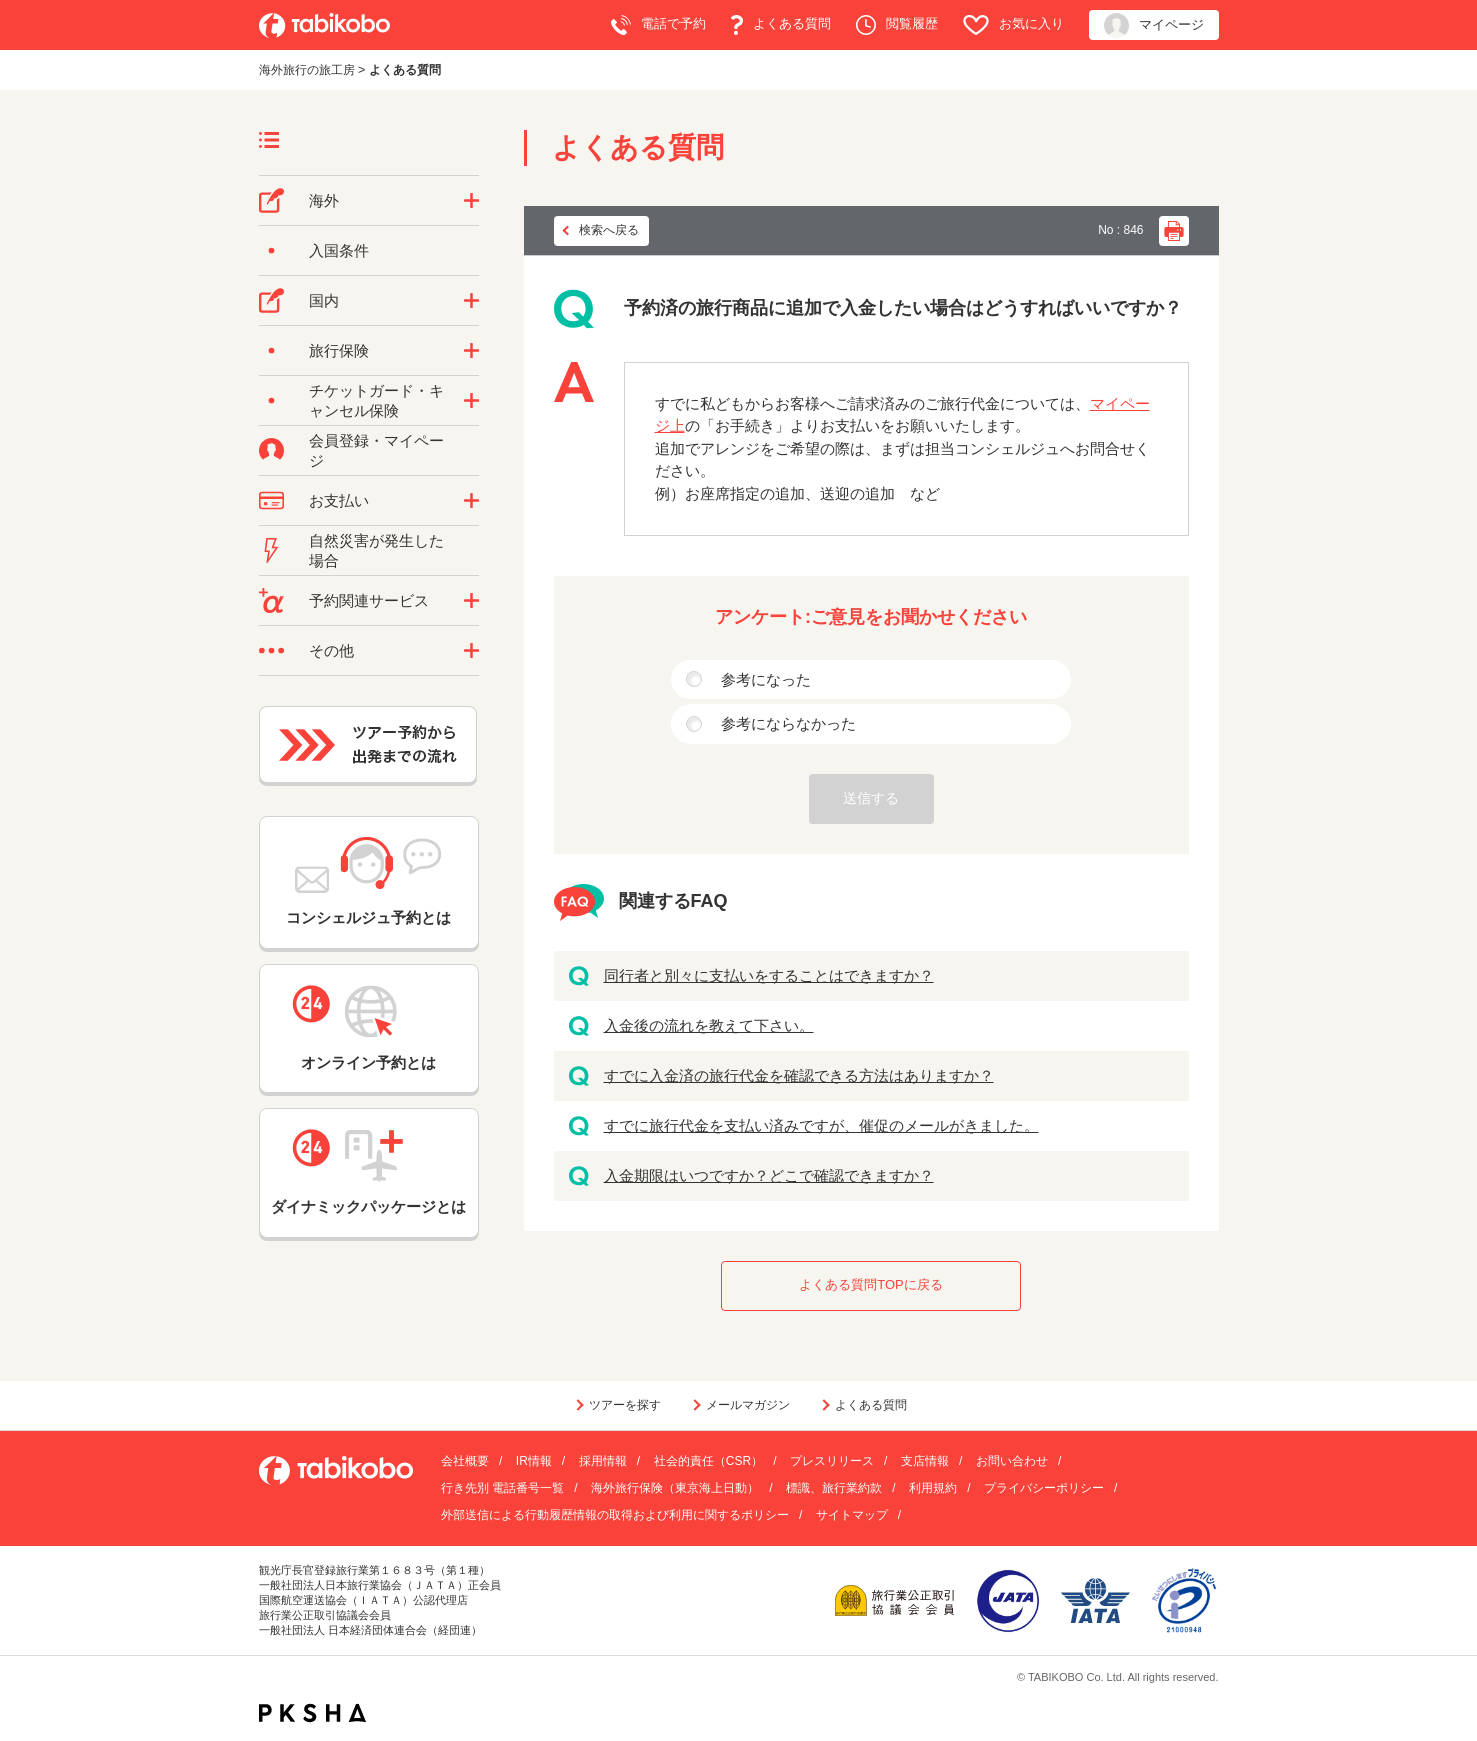 The width and height of the screenshot is (1477, 1741). Describe the element at coordinates (376, 400) in the screenshot. I see `チケットガード・キャンセル保険` at that location.